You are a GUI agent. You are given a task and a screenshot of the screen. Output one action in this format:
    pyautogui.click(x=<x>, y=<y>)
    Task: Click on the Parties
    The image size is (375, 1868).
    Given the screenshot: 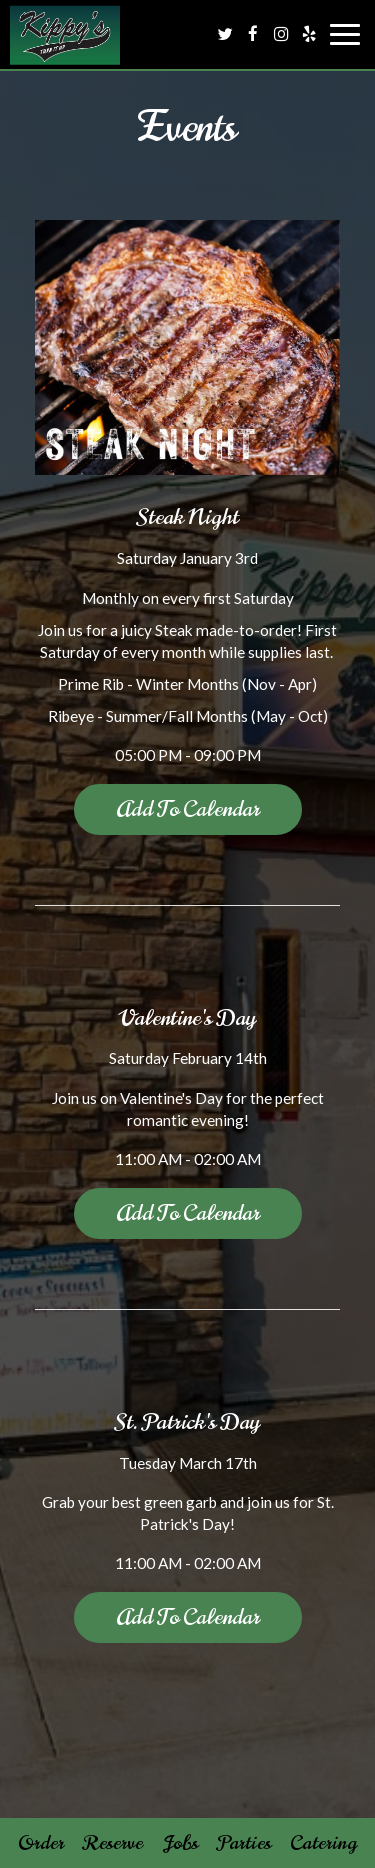 What is the action you would take?
    pyautogui.click(x=244, y=1843)
    